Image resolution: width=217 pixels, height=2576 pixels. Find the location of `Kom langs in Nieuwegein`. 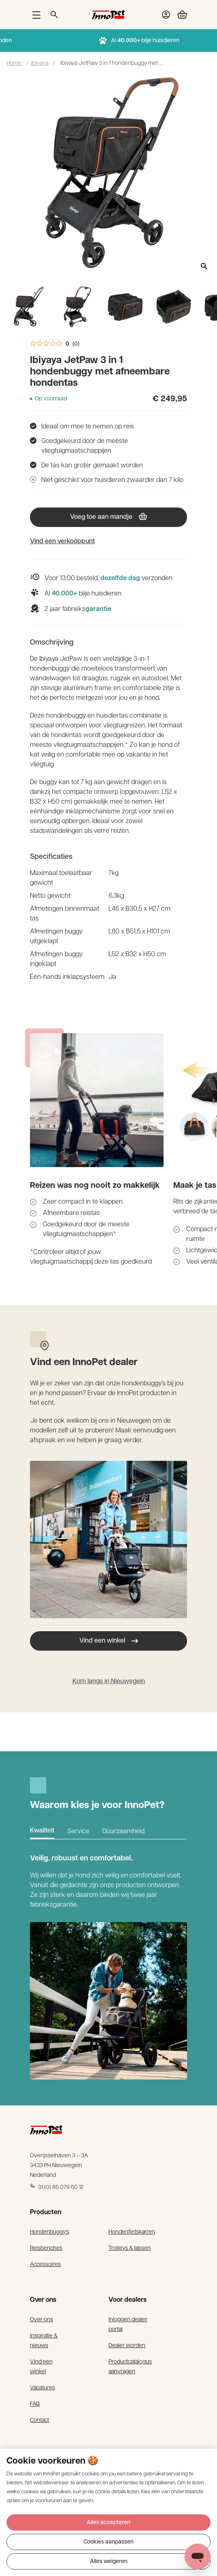

Kom langs in Nieuwegein is located at coordinates (108, 1681).